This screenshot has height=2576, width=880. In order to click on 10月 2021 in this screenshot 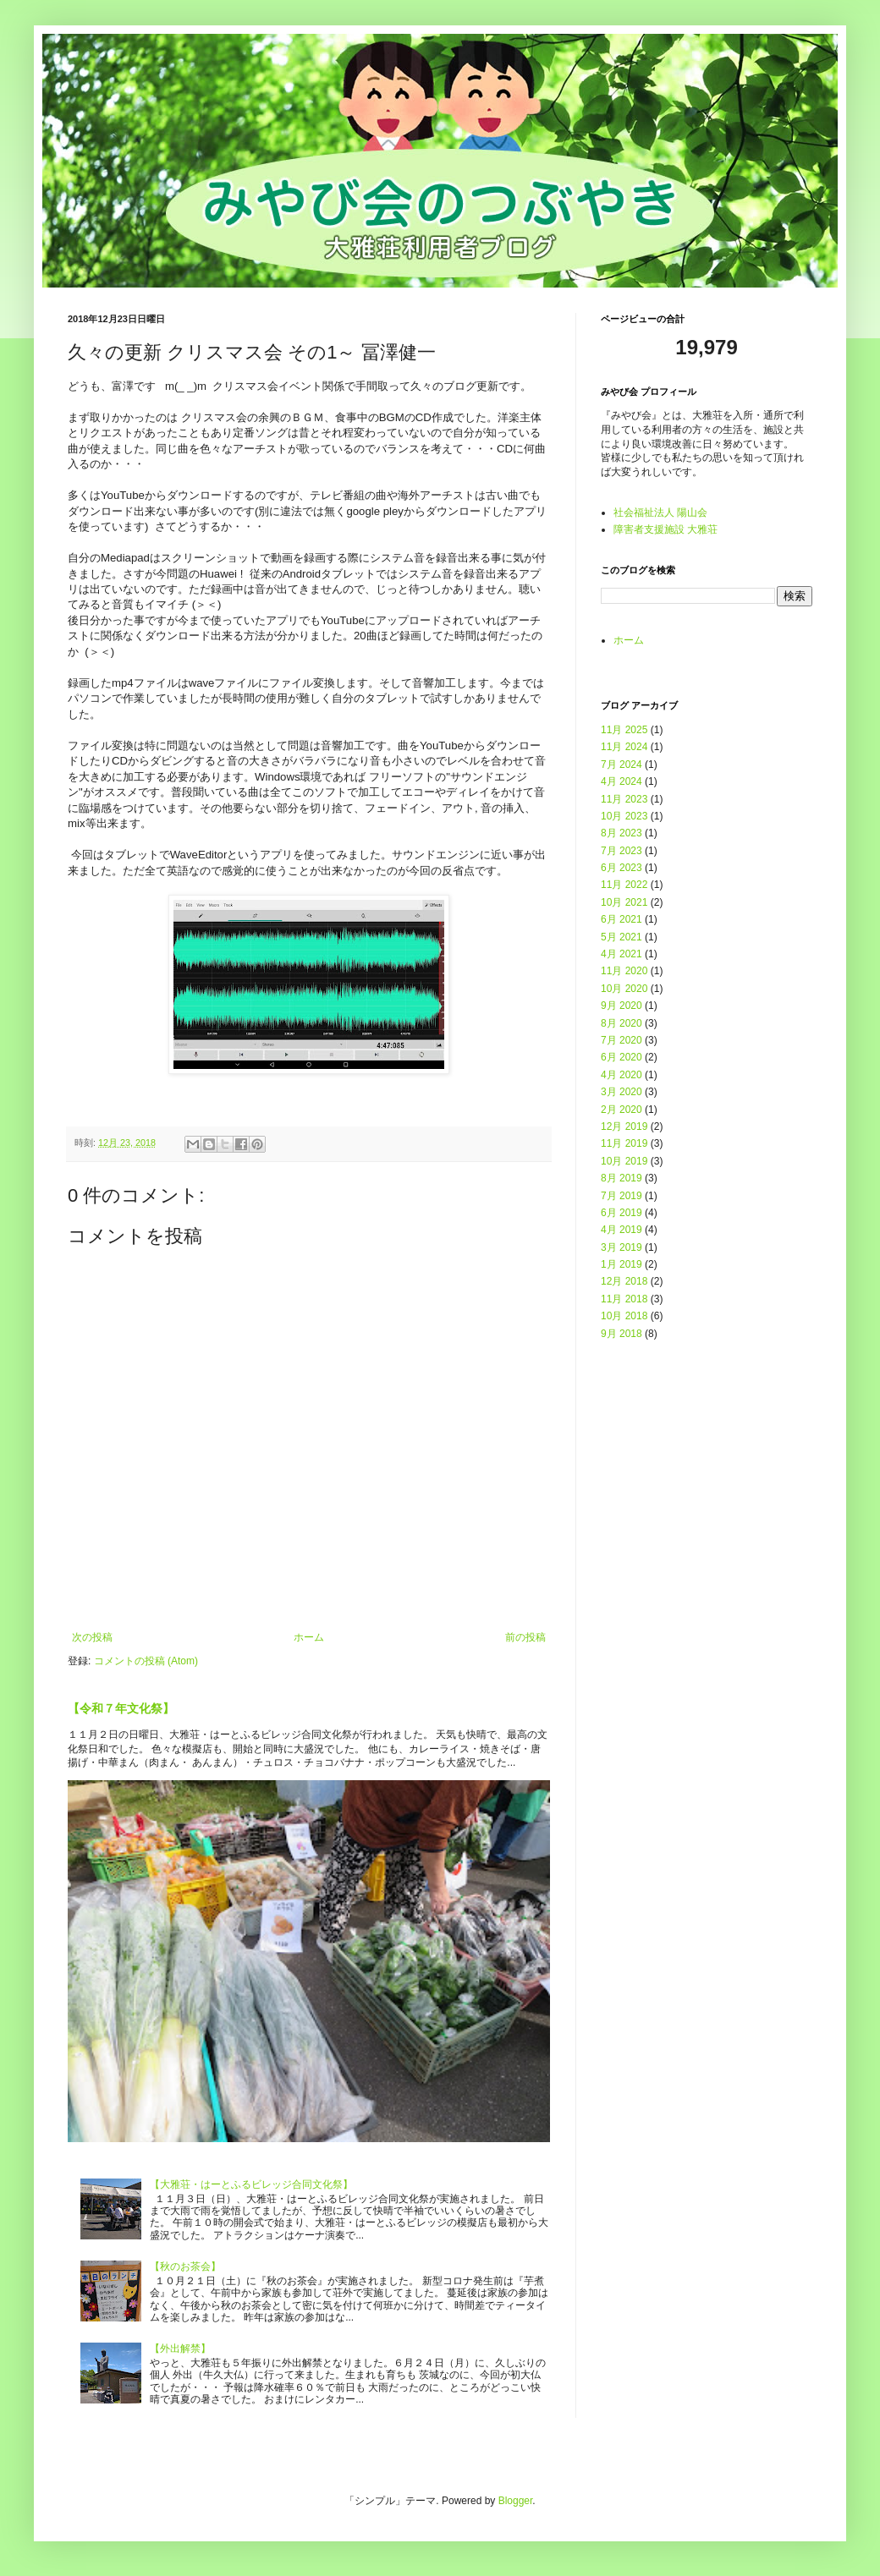, I will do `click(624, 902)`.